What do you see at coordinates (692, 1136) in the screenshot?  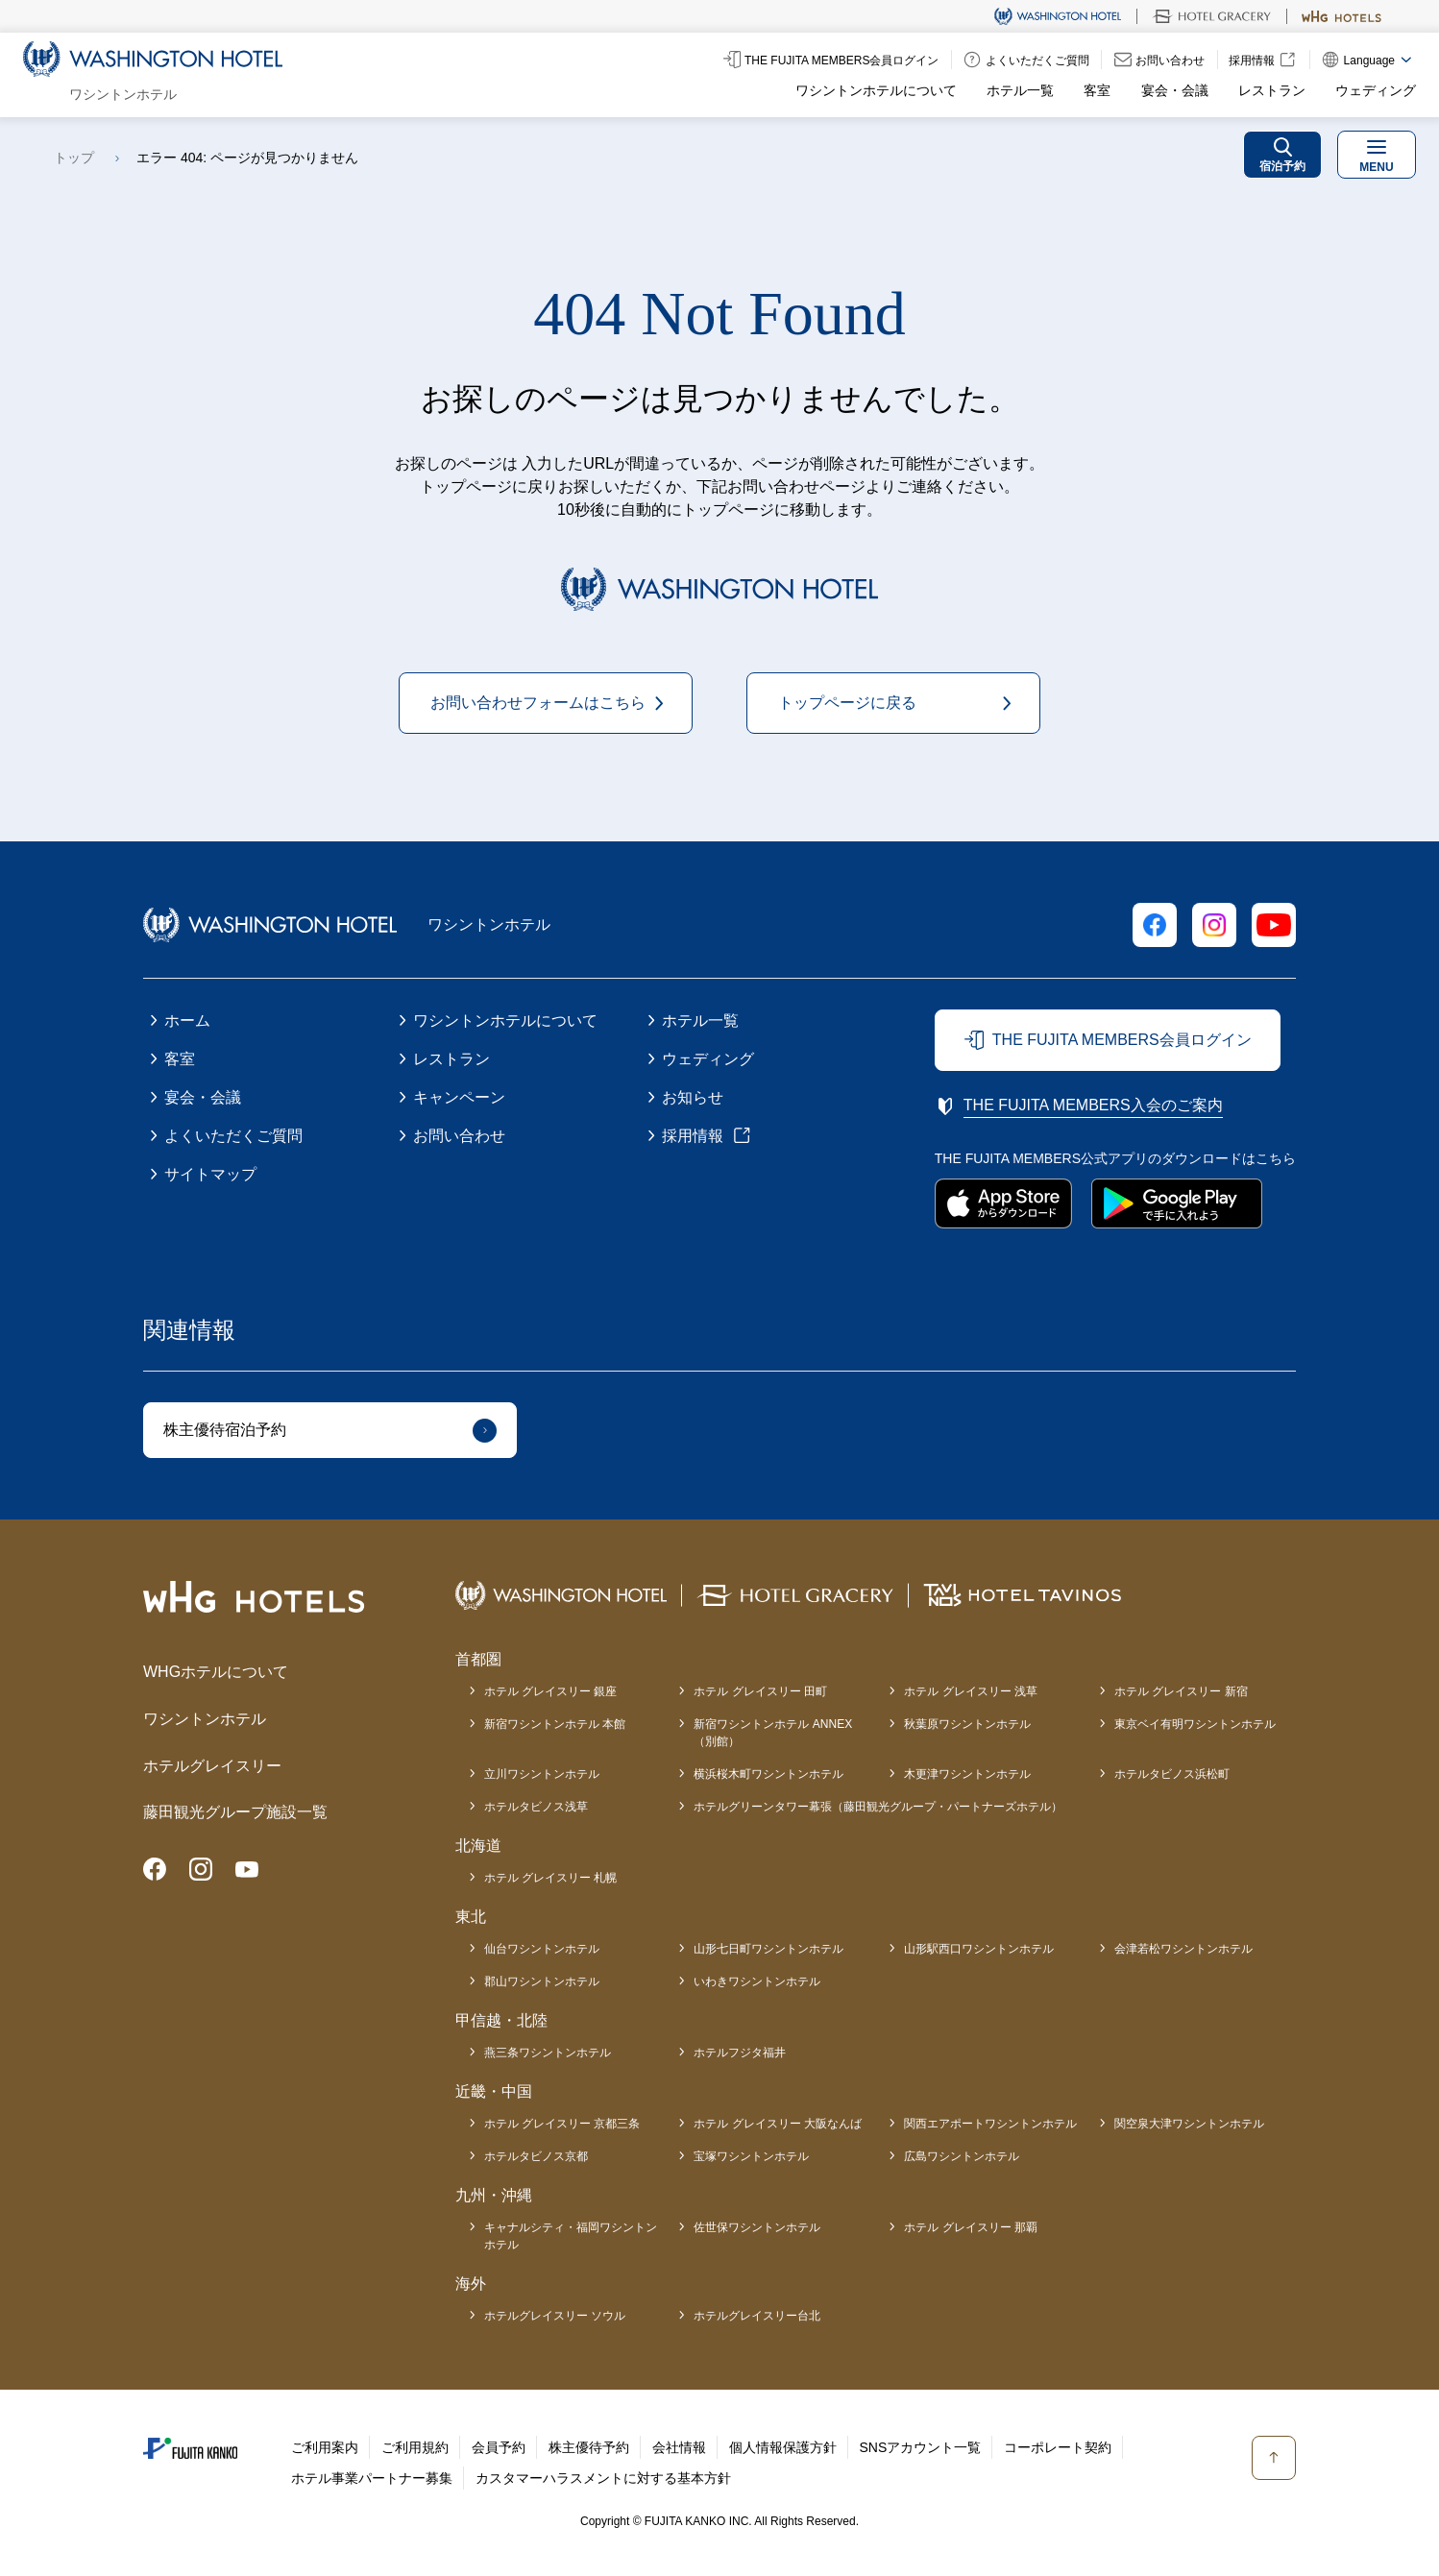 I see `採用情報` at bounding box center [692, 1136].